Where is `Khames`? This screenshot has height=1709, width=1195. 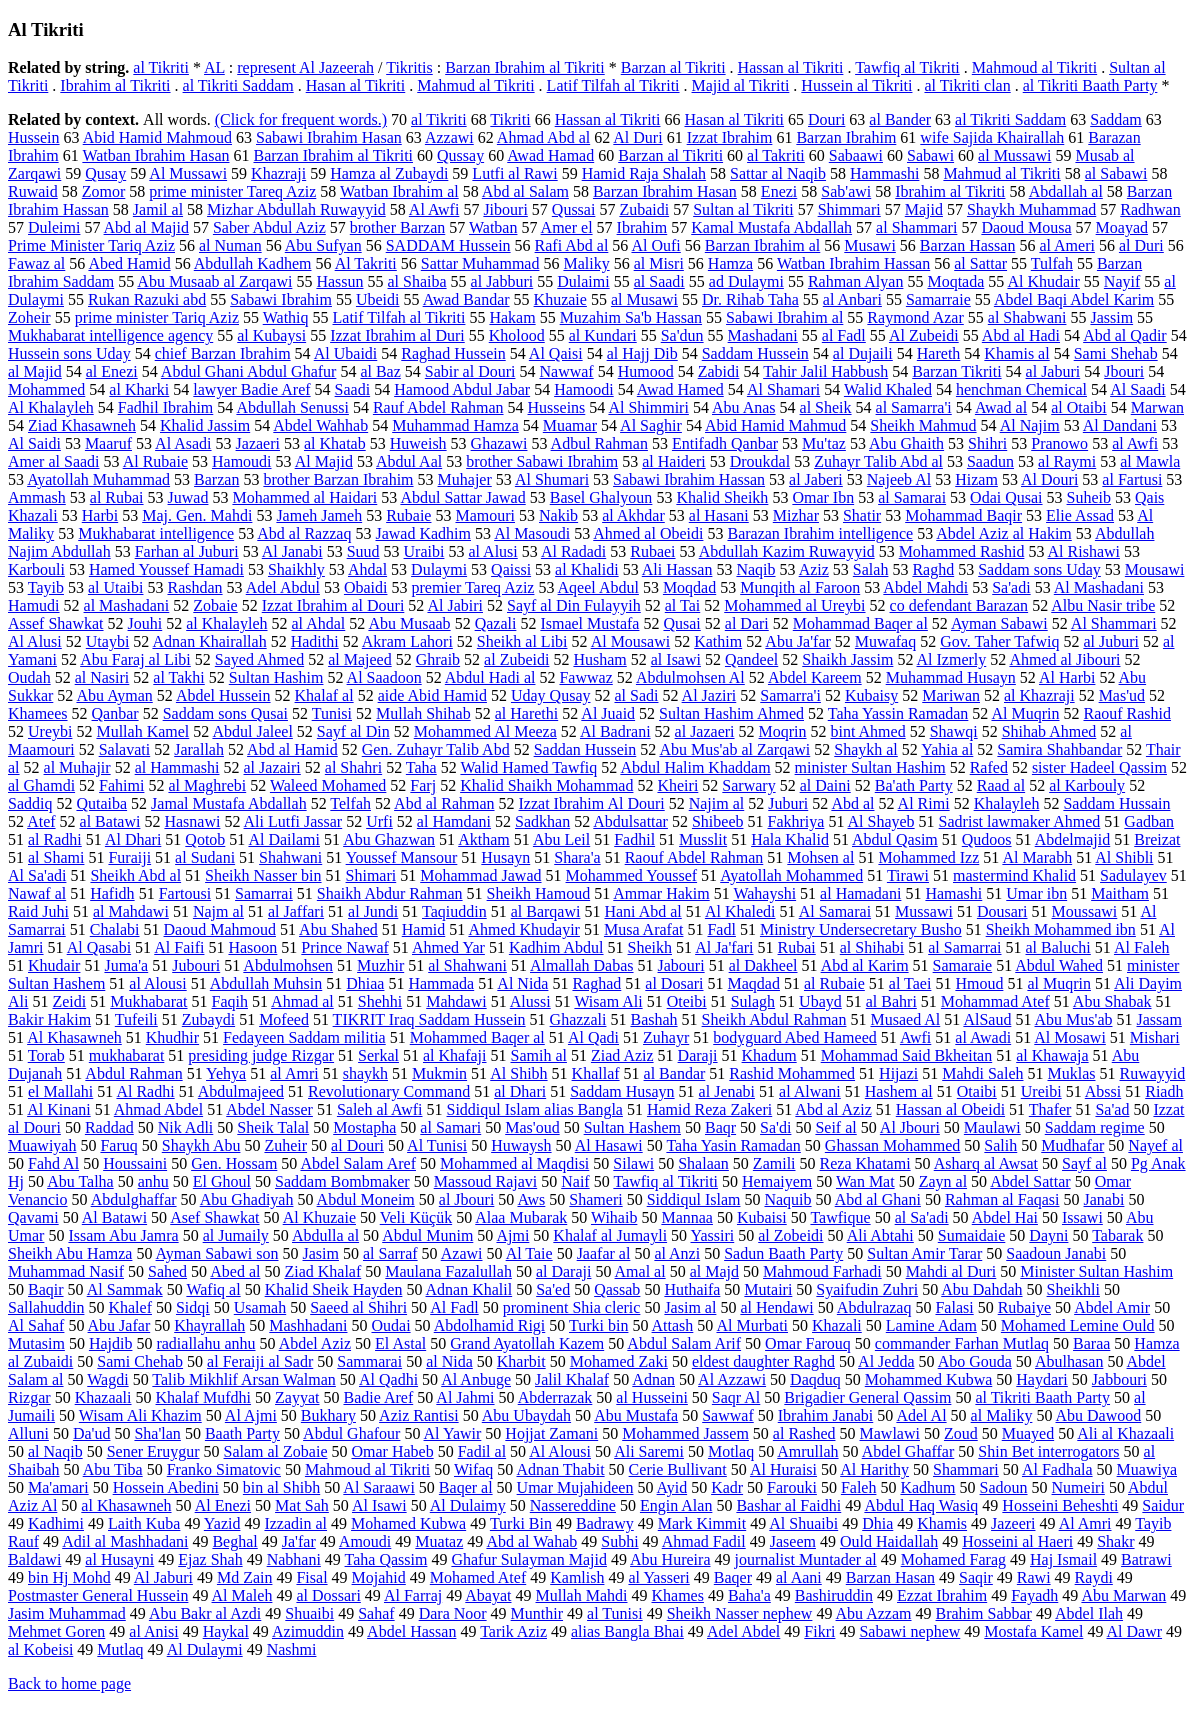
Khames is located at coordinates (678, 1595).